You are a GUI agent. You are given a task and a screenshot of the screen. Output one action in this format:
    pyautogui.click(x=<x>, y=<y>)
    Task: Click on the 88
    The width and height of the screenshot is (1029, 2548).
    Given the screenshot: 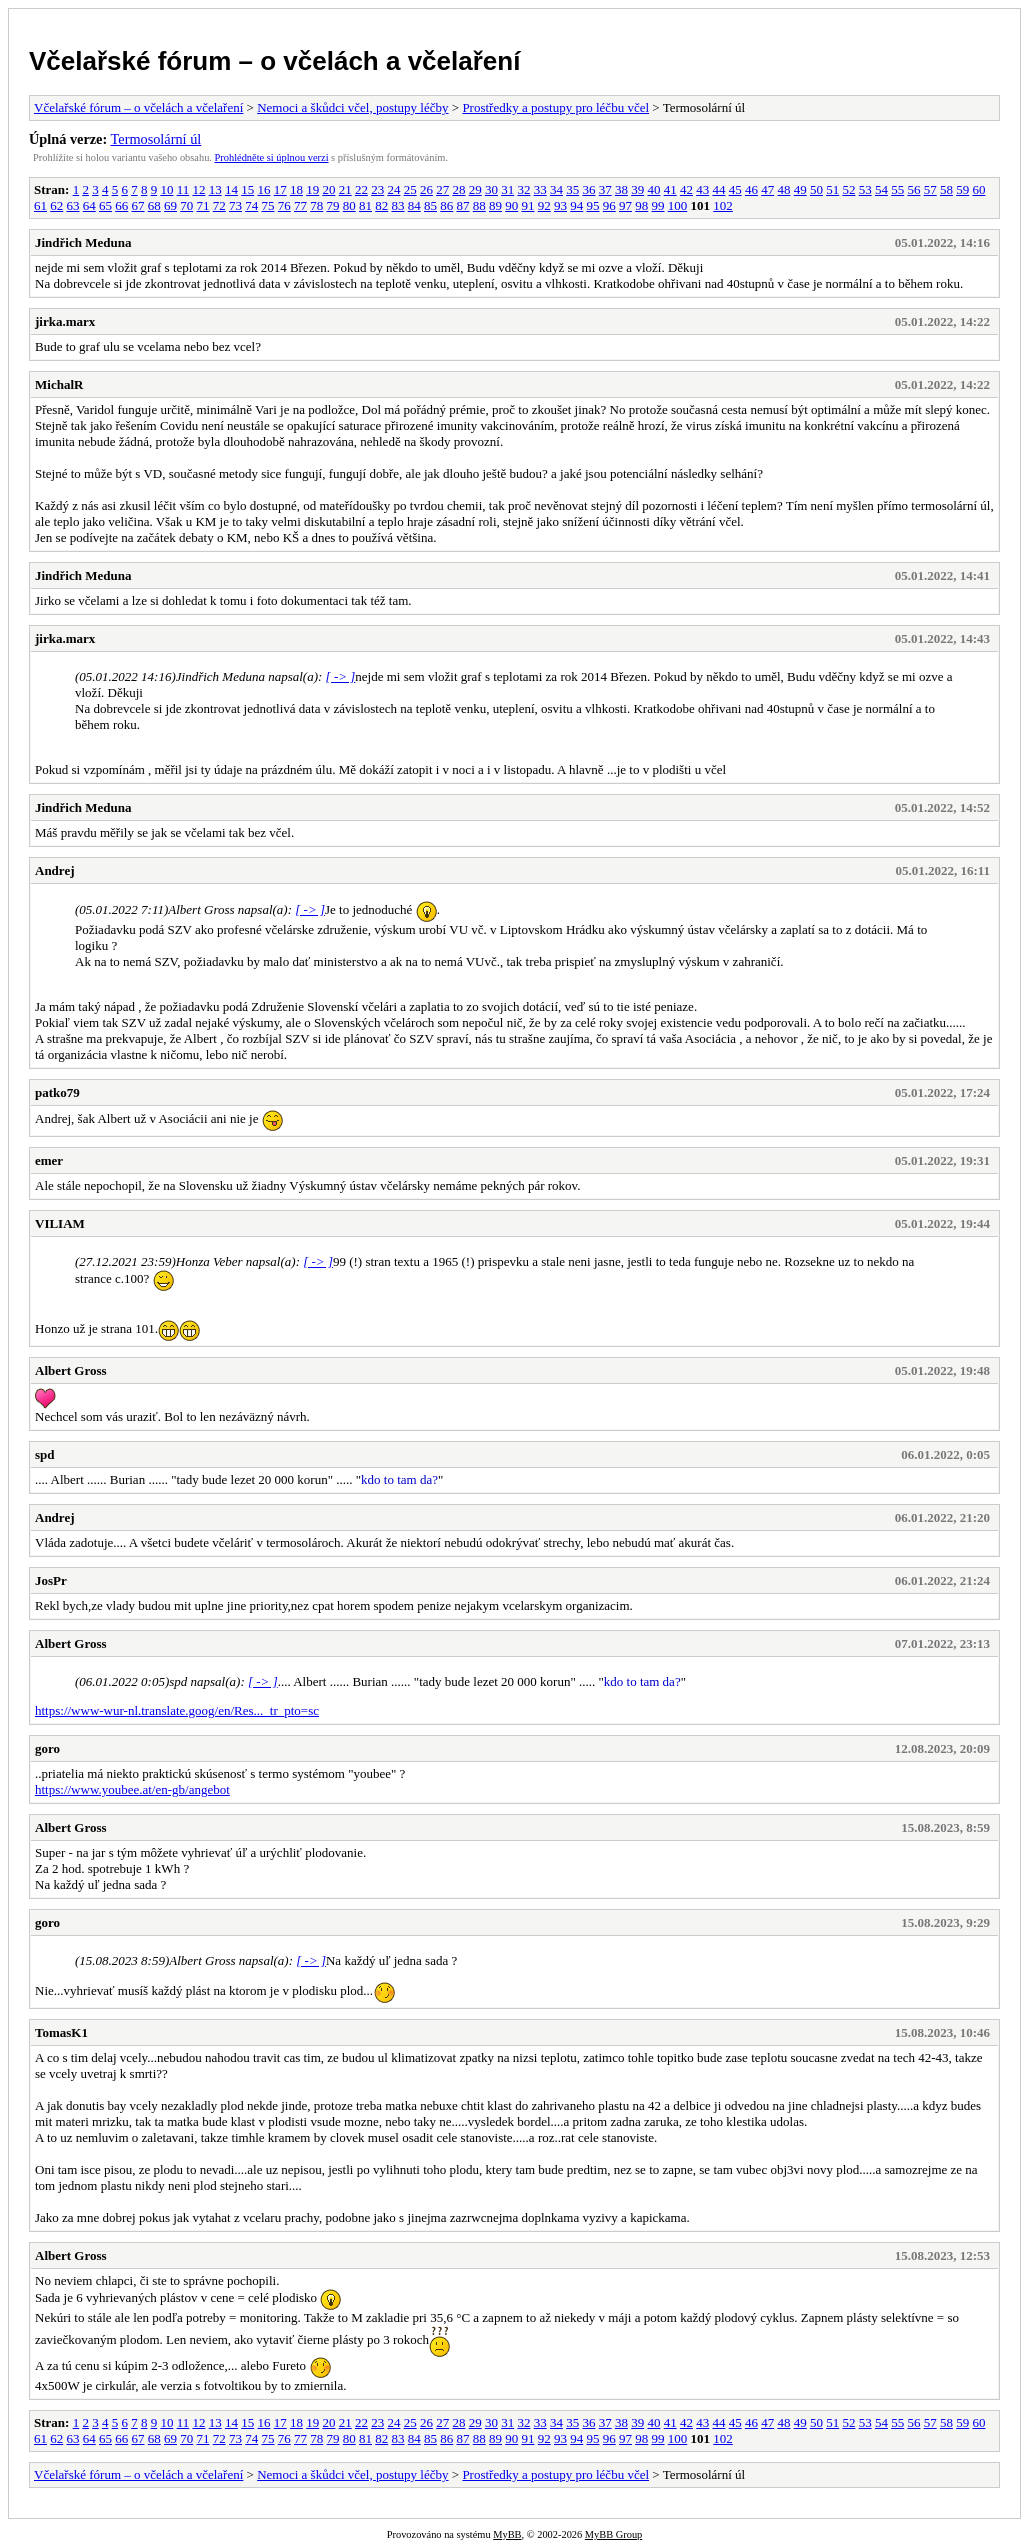 What is the action you would take?
    pyautogui.click(x=479, y=205)
    